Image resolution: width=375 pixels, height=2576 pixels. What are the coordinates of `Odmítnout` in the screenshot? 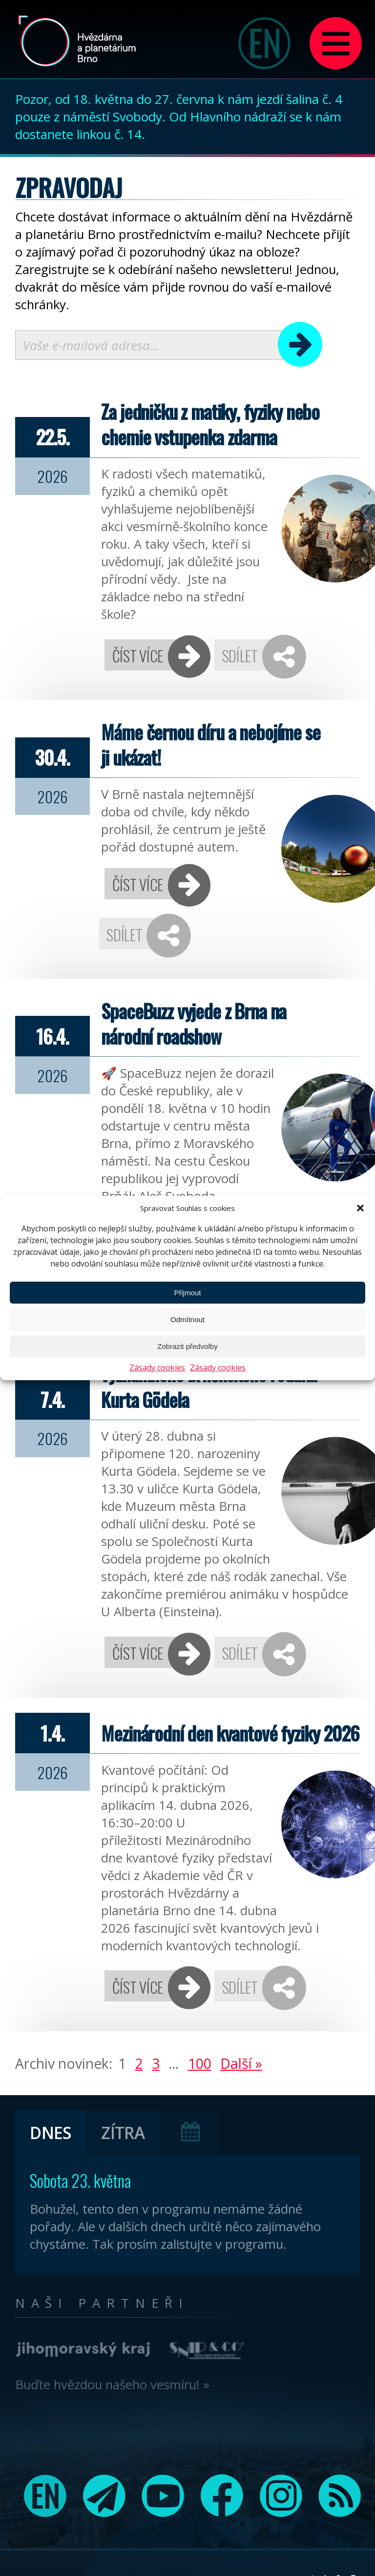 It's located at (187, 1319).